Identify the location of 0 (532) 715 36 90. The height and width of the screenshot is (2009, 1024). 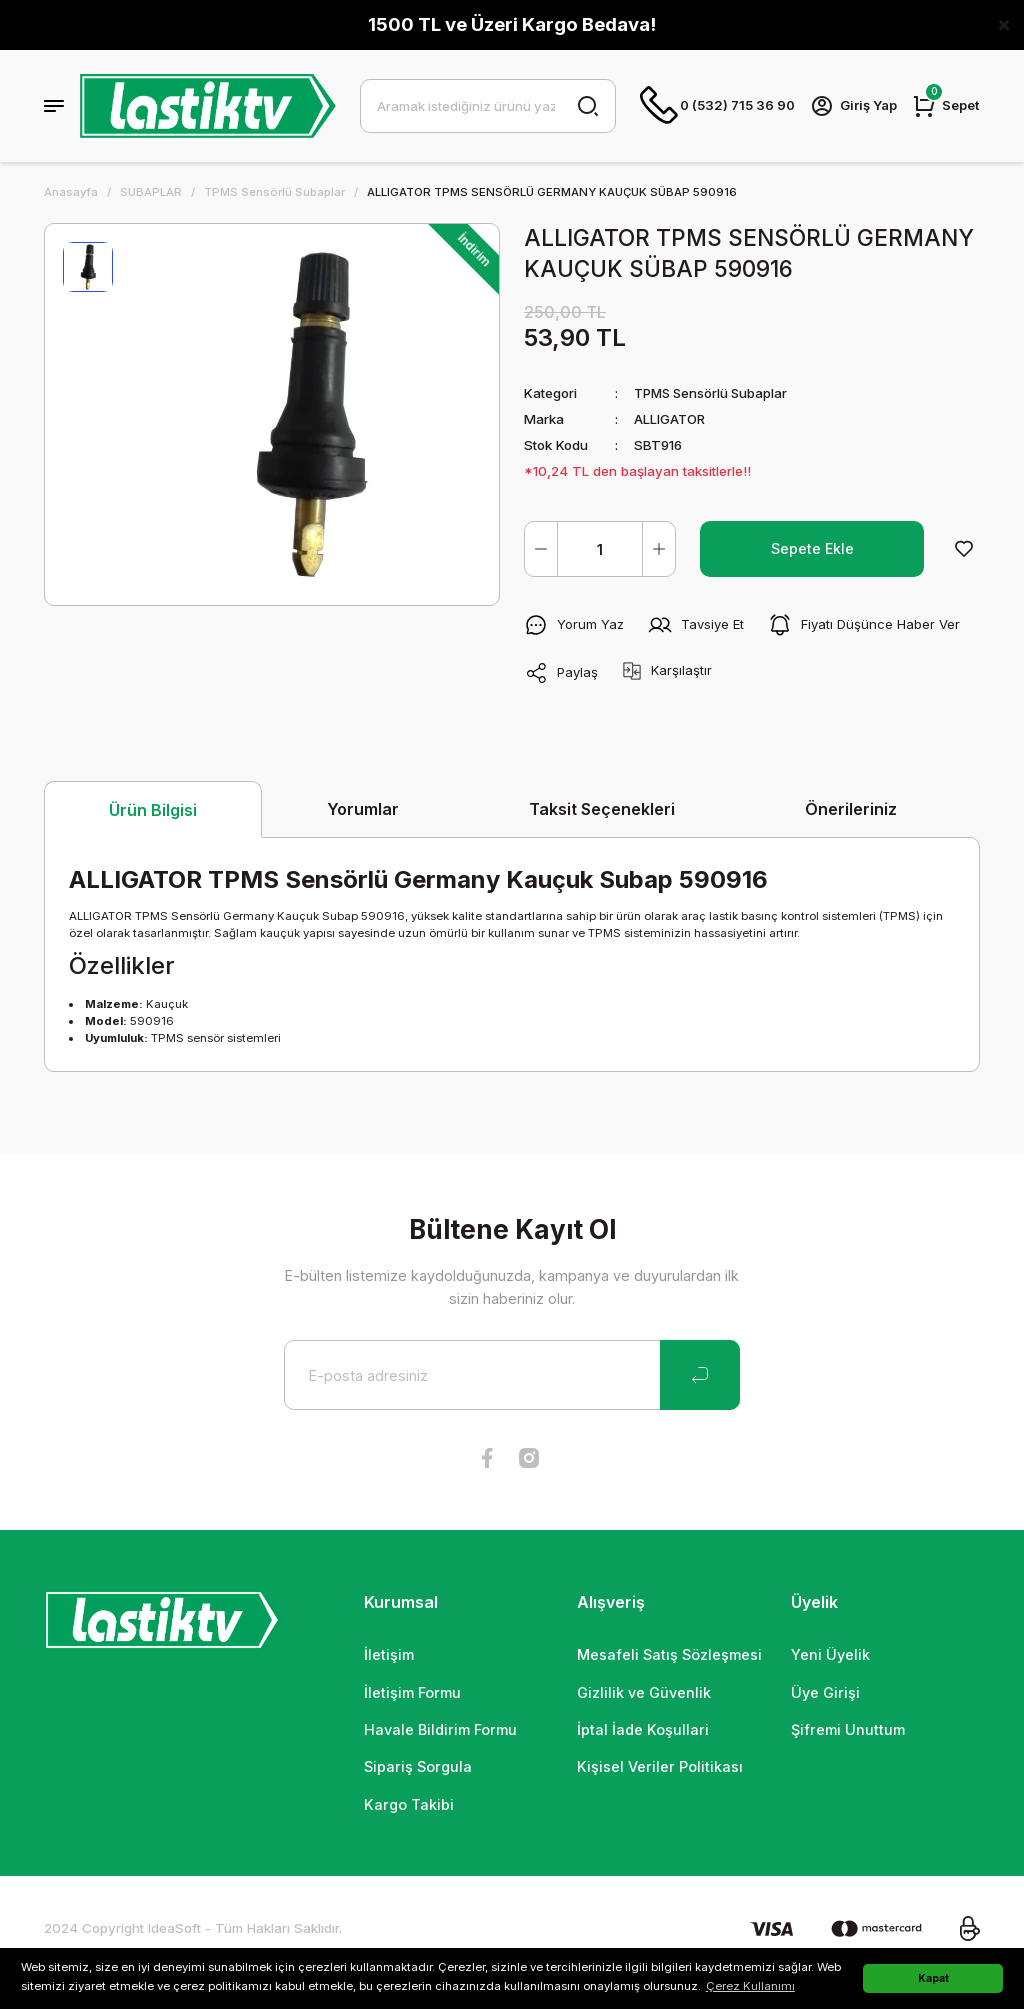
(716, 106).